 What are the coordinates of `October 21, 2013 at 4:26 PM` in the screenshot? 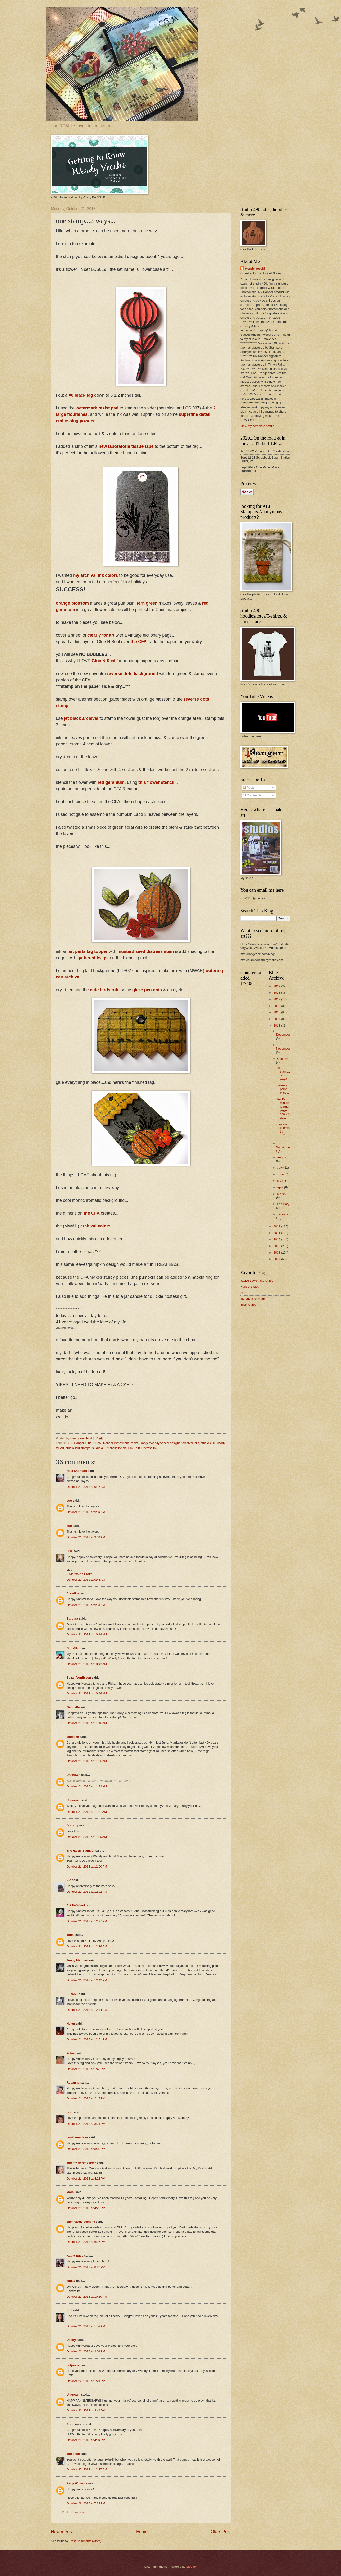 It's located at (86, 2208).